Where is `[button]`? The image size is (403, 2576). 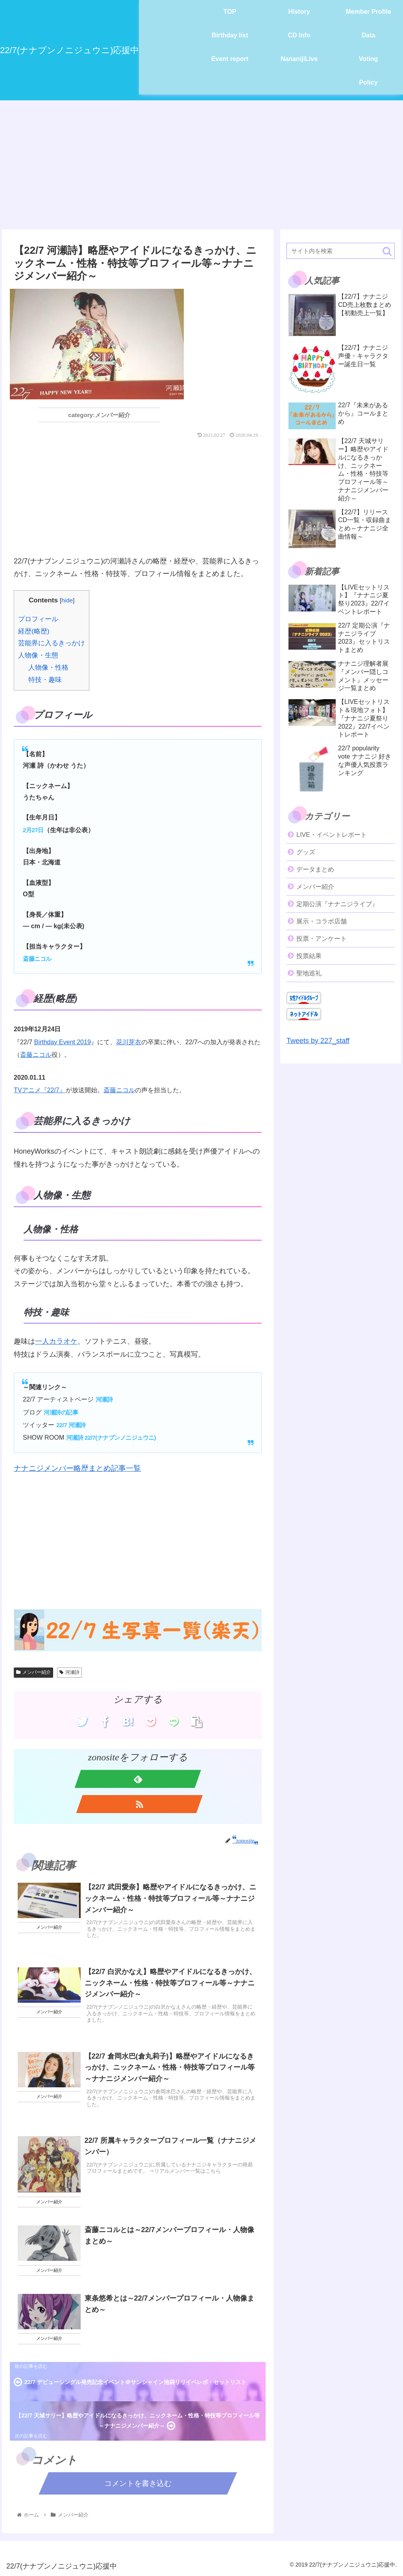 [button] is located at coordinates (387, 251).